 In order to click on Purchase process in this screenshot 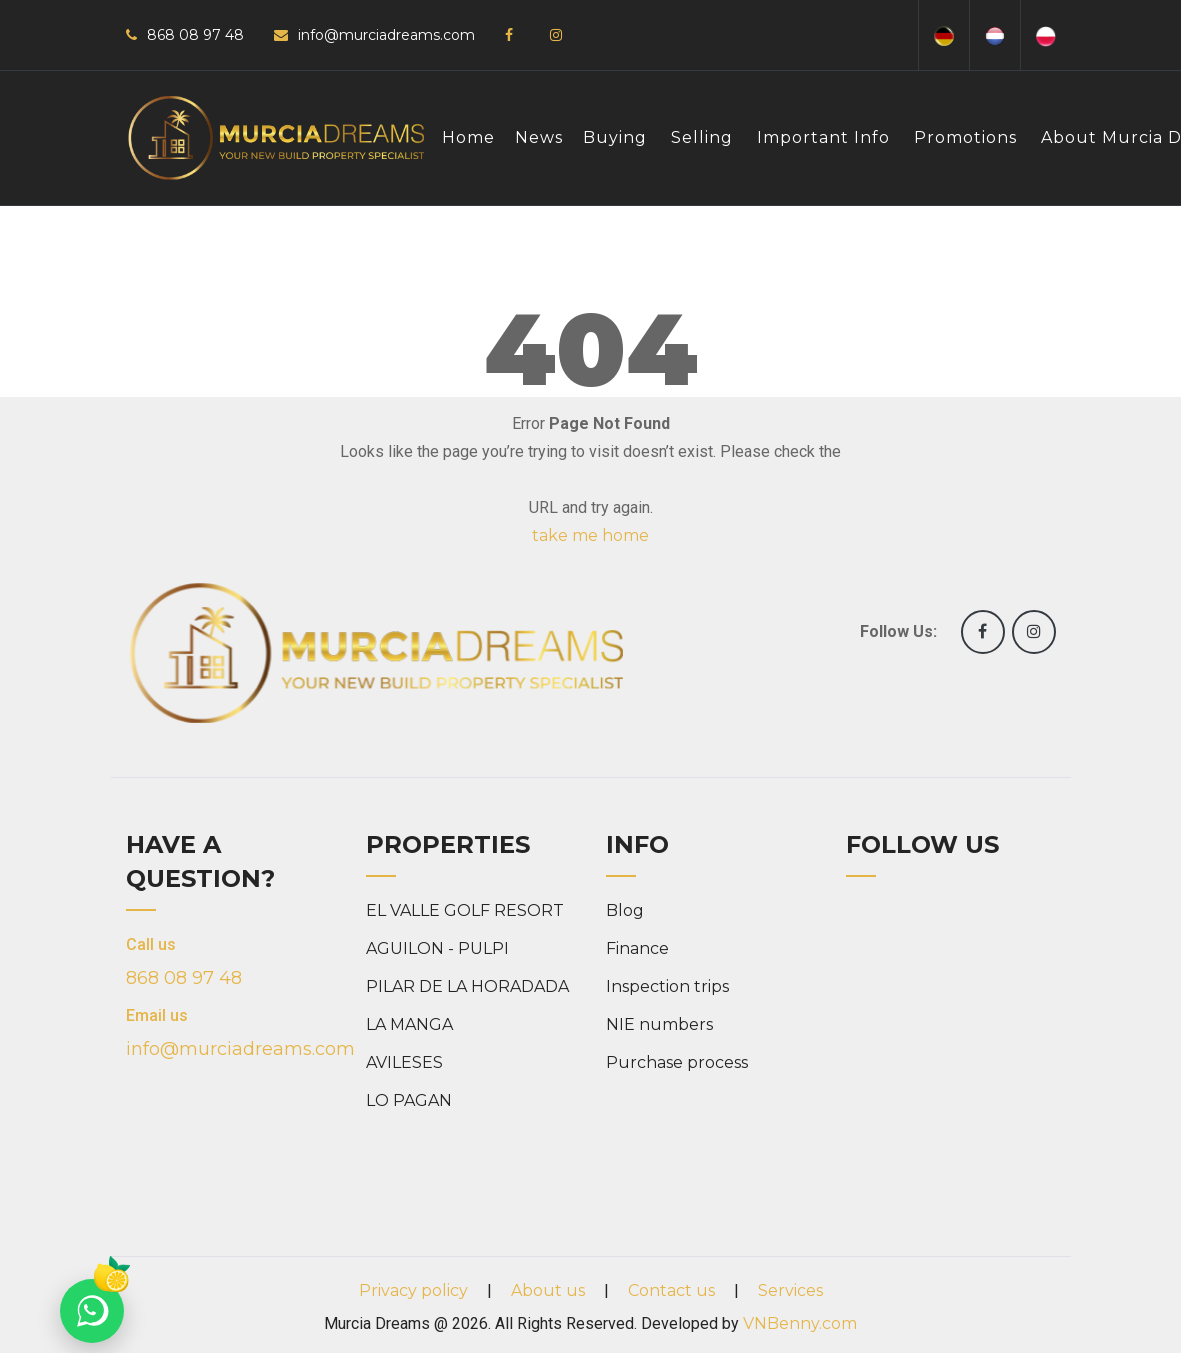, I will do `click(677, 1062)`.